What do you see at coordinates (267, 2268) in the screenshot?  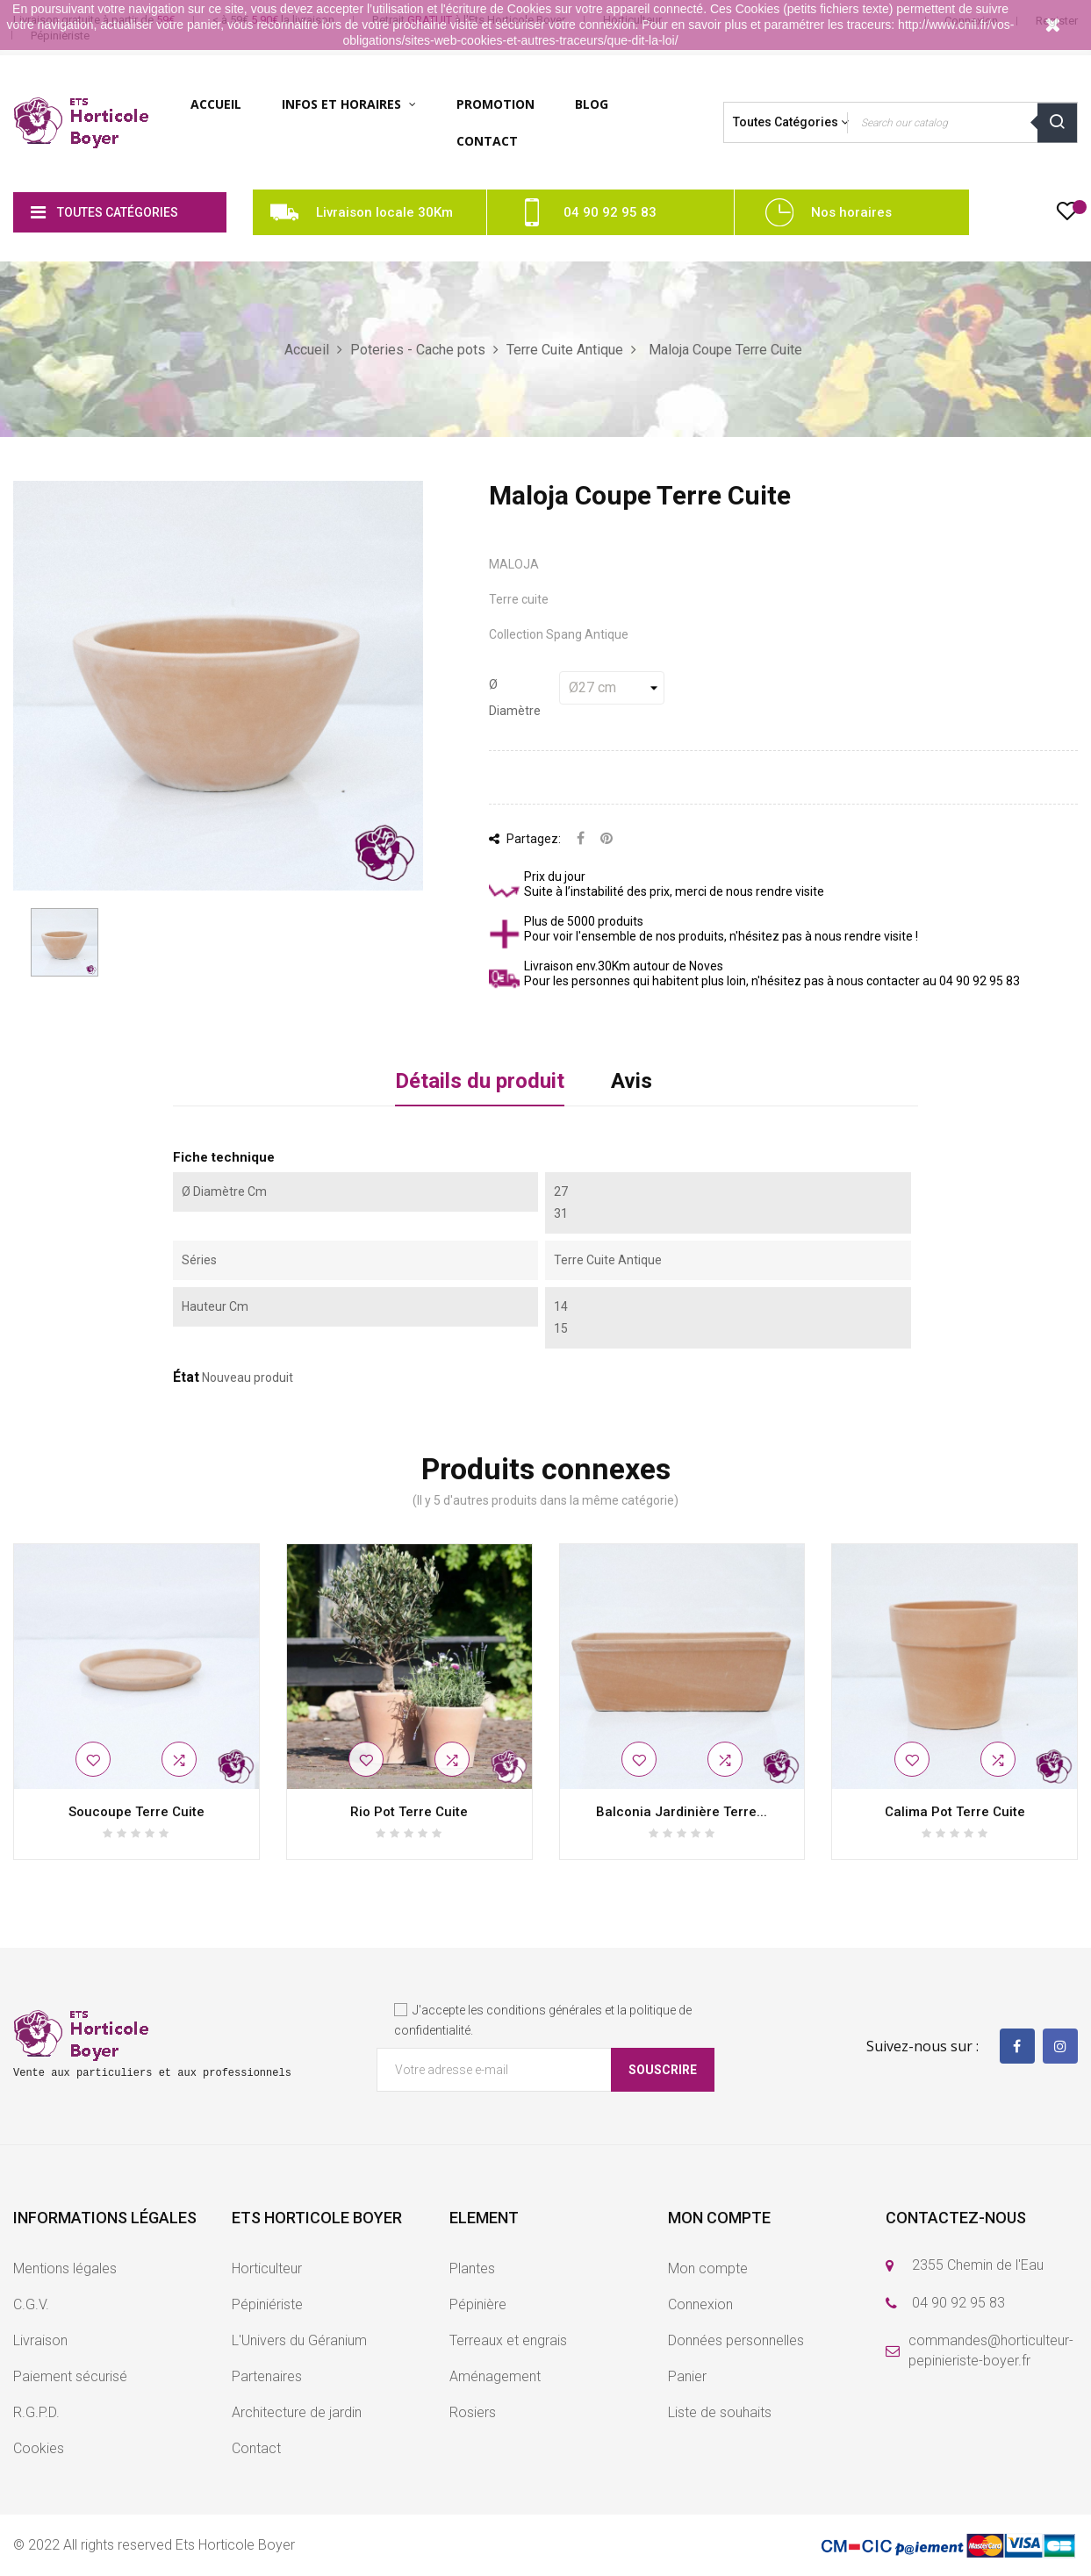 I see `Horticulteur` at bounding box center [267, 2268].